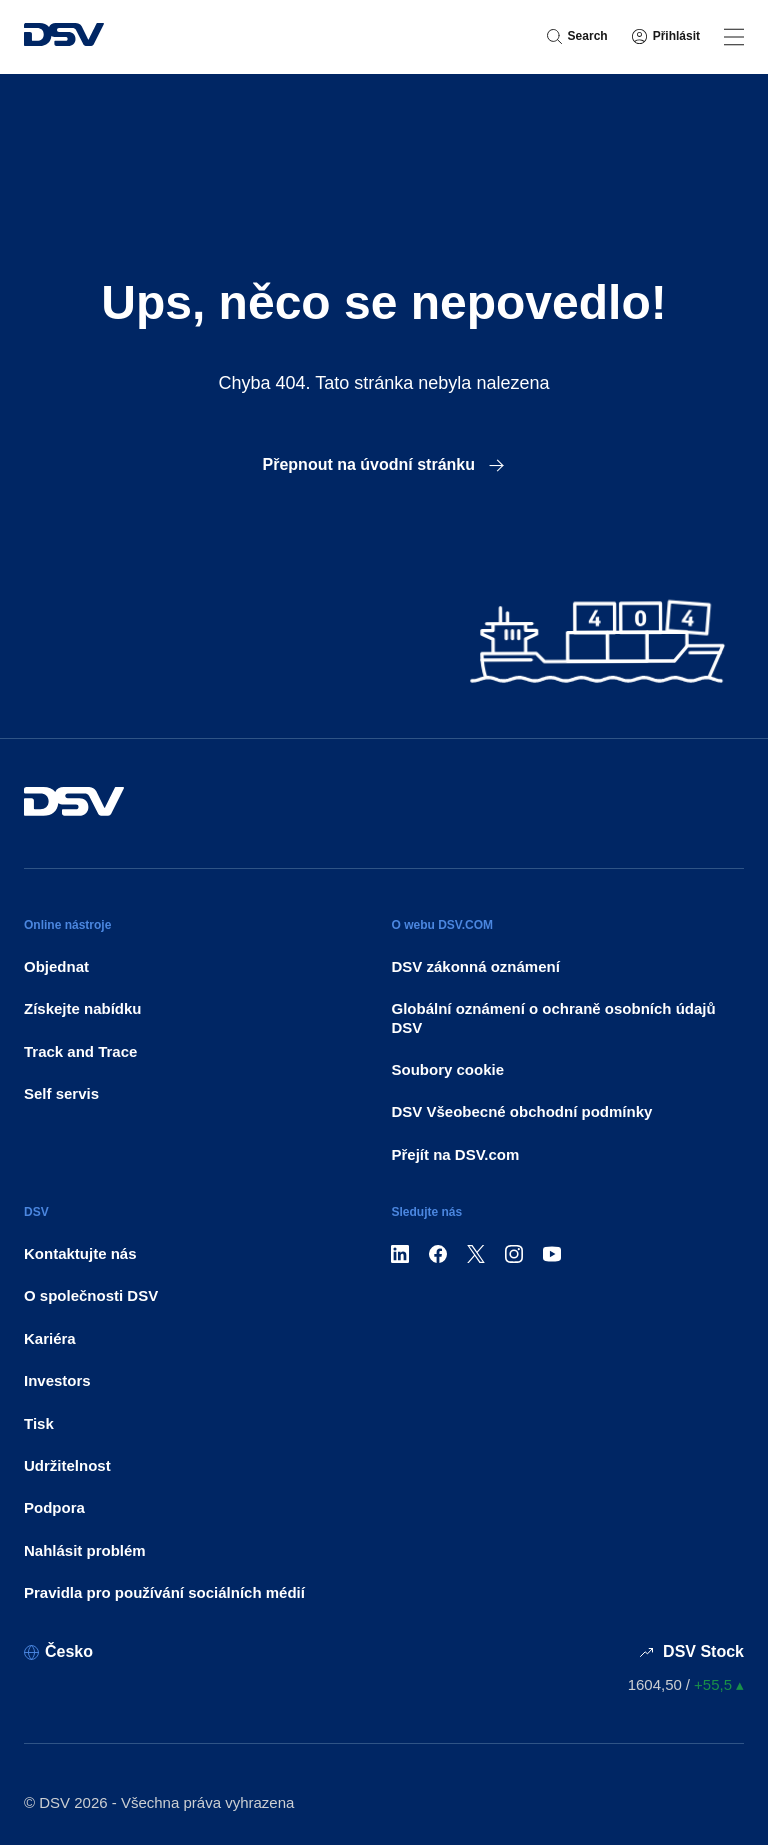 Image resolution: width=768 pixels, height=1845 pixels. I want to click on Kariéra, so click(50, 1338).